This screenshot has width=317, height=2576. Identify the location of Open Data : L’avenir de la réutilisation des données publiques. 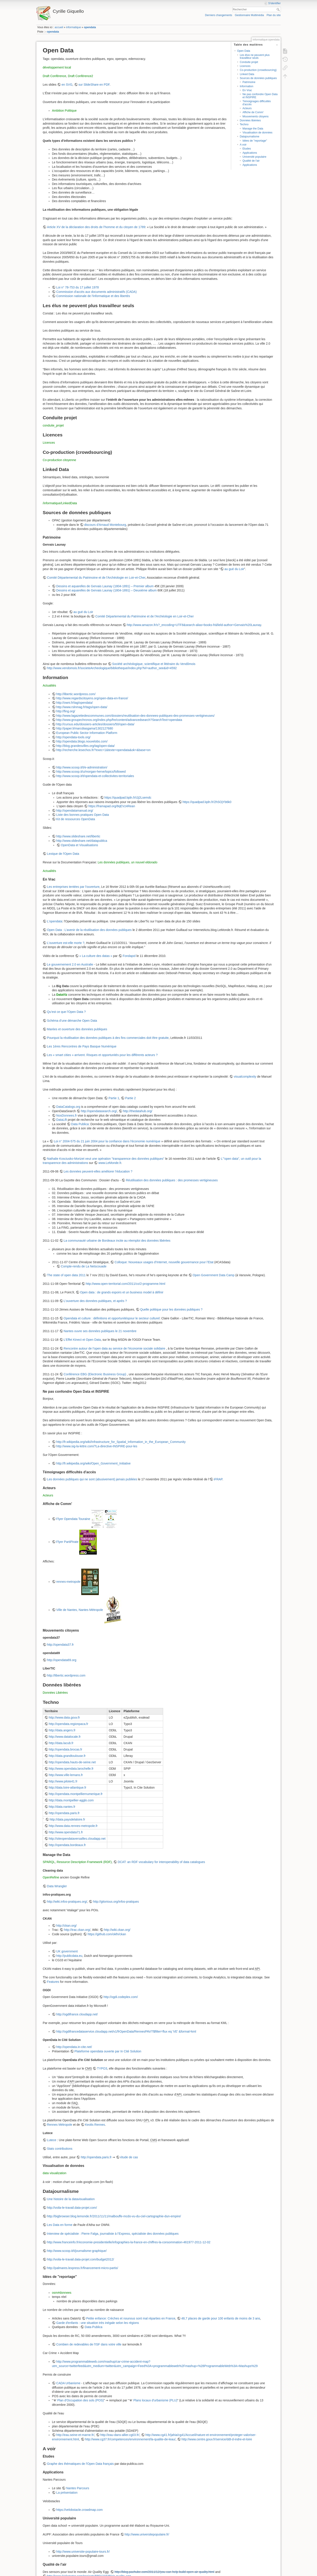
(89, 930).